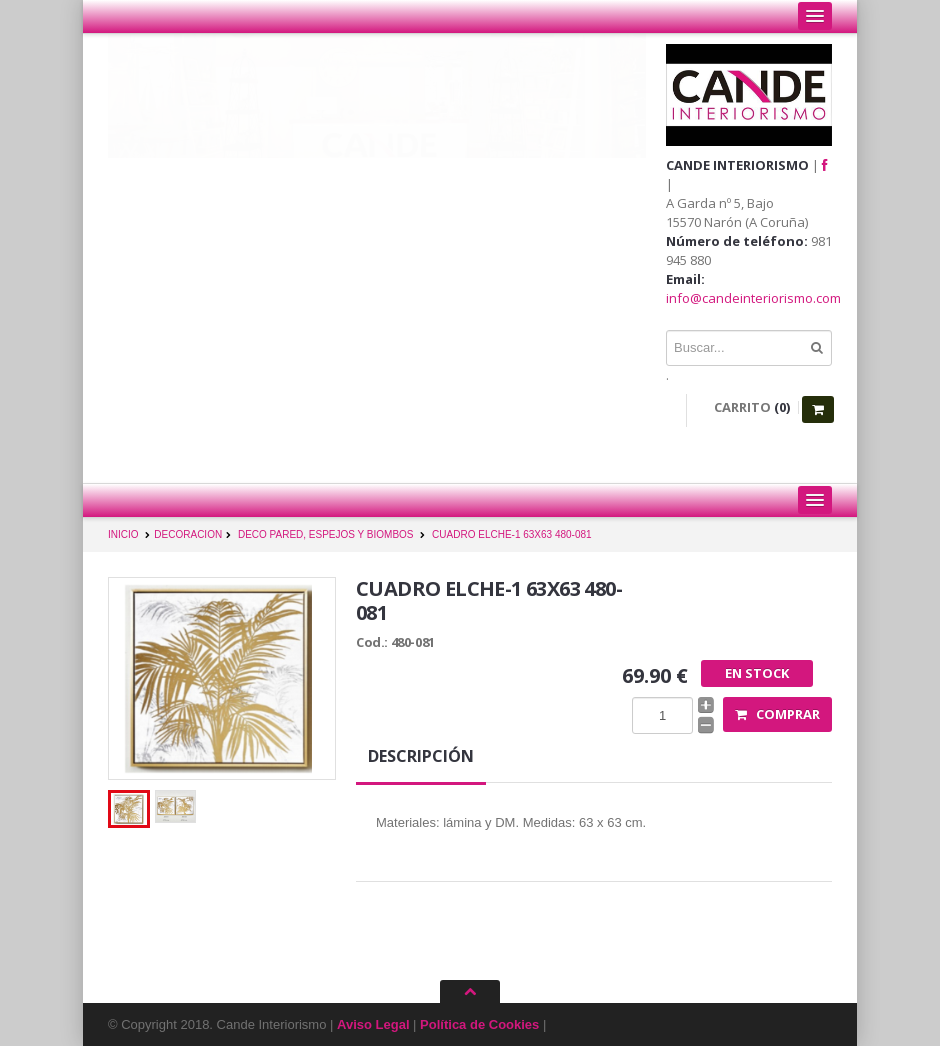  Describe the element at coordinates (777, 714) in the screenshot. I see `Comprar` at that location.